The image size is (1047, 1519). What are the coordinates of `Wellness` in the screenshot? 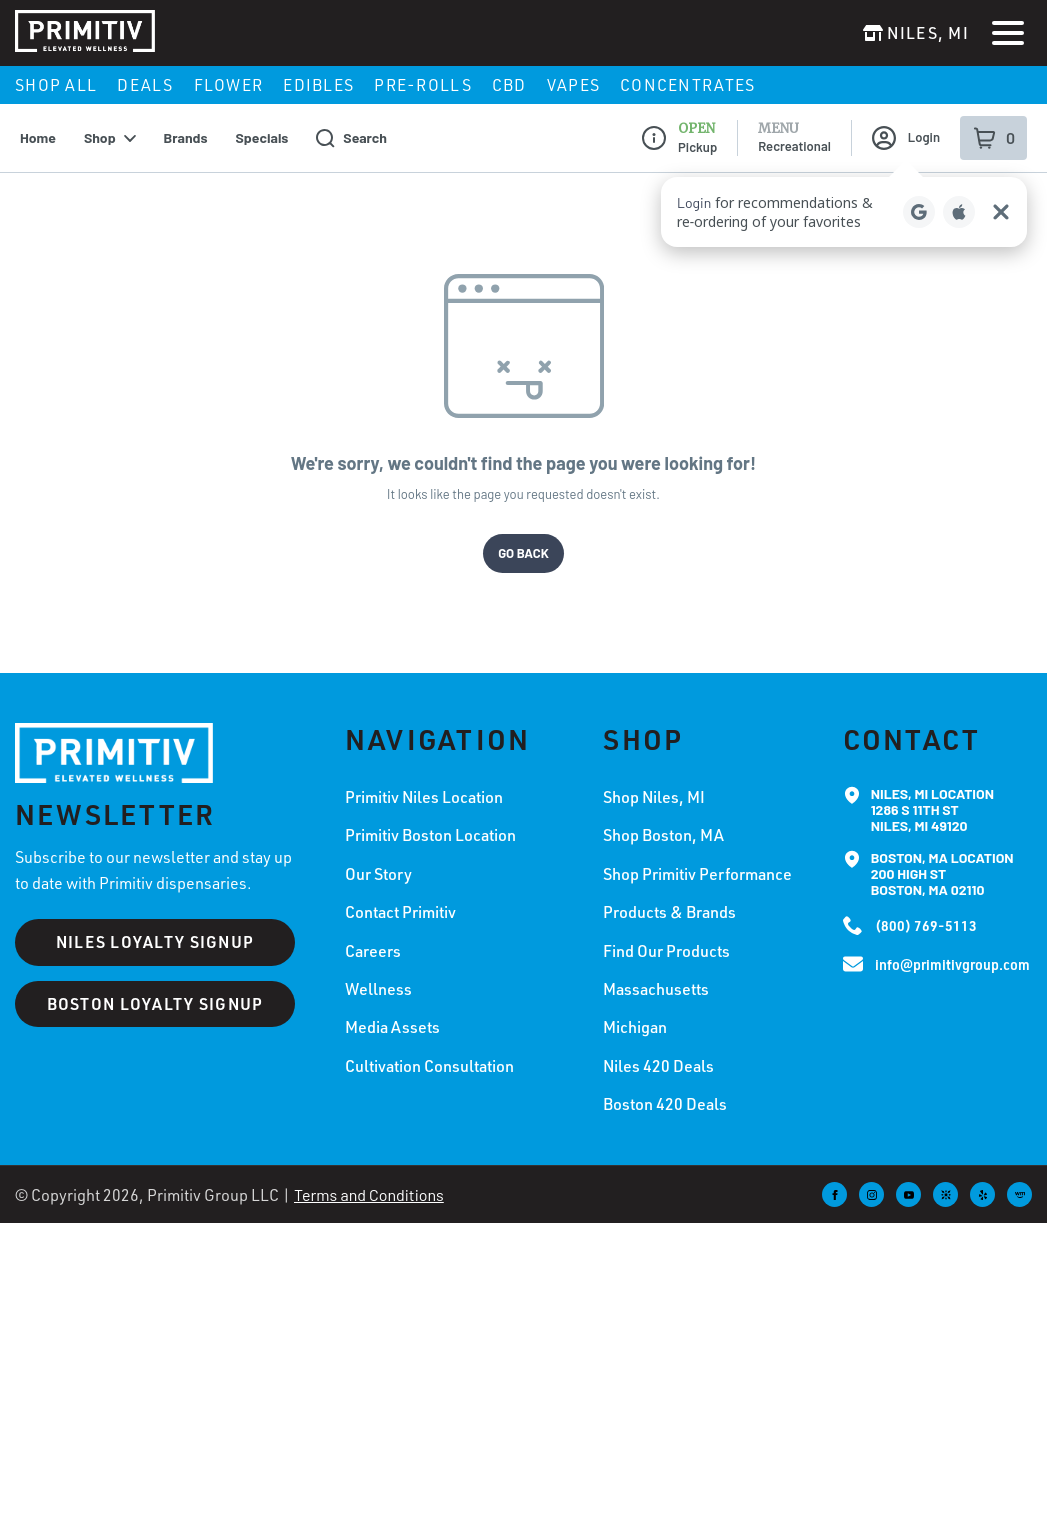 It's located at (378, 971).